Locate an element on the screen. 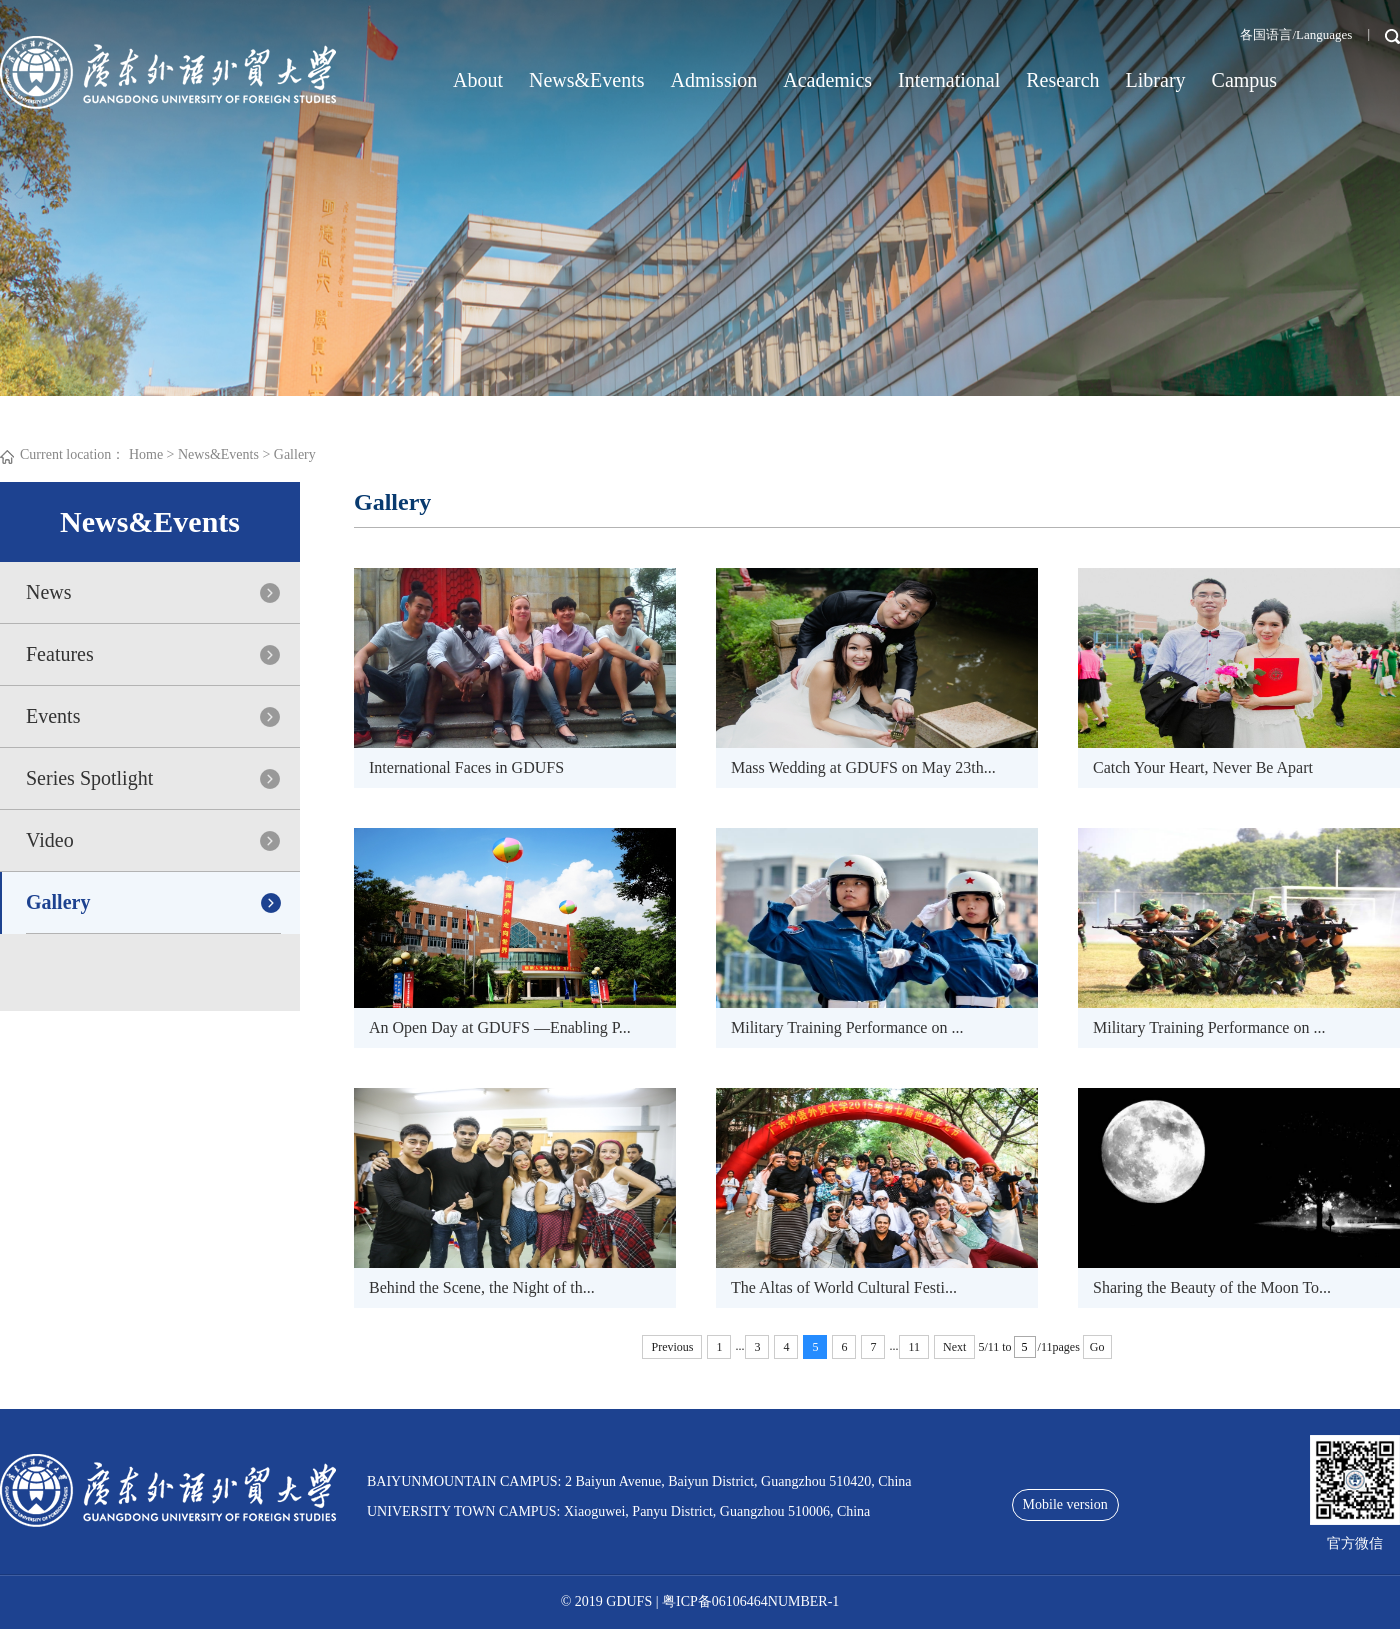  Research is located at coordinates (1062, 80).